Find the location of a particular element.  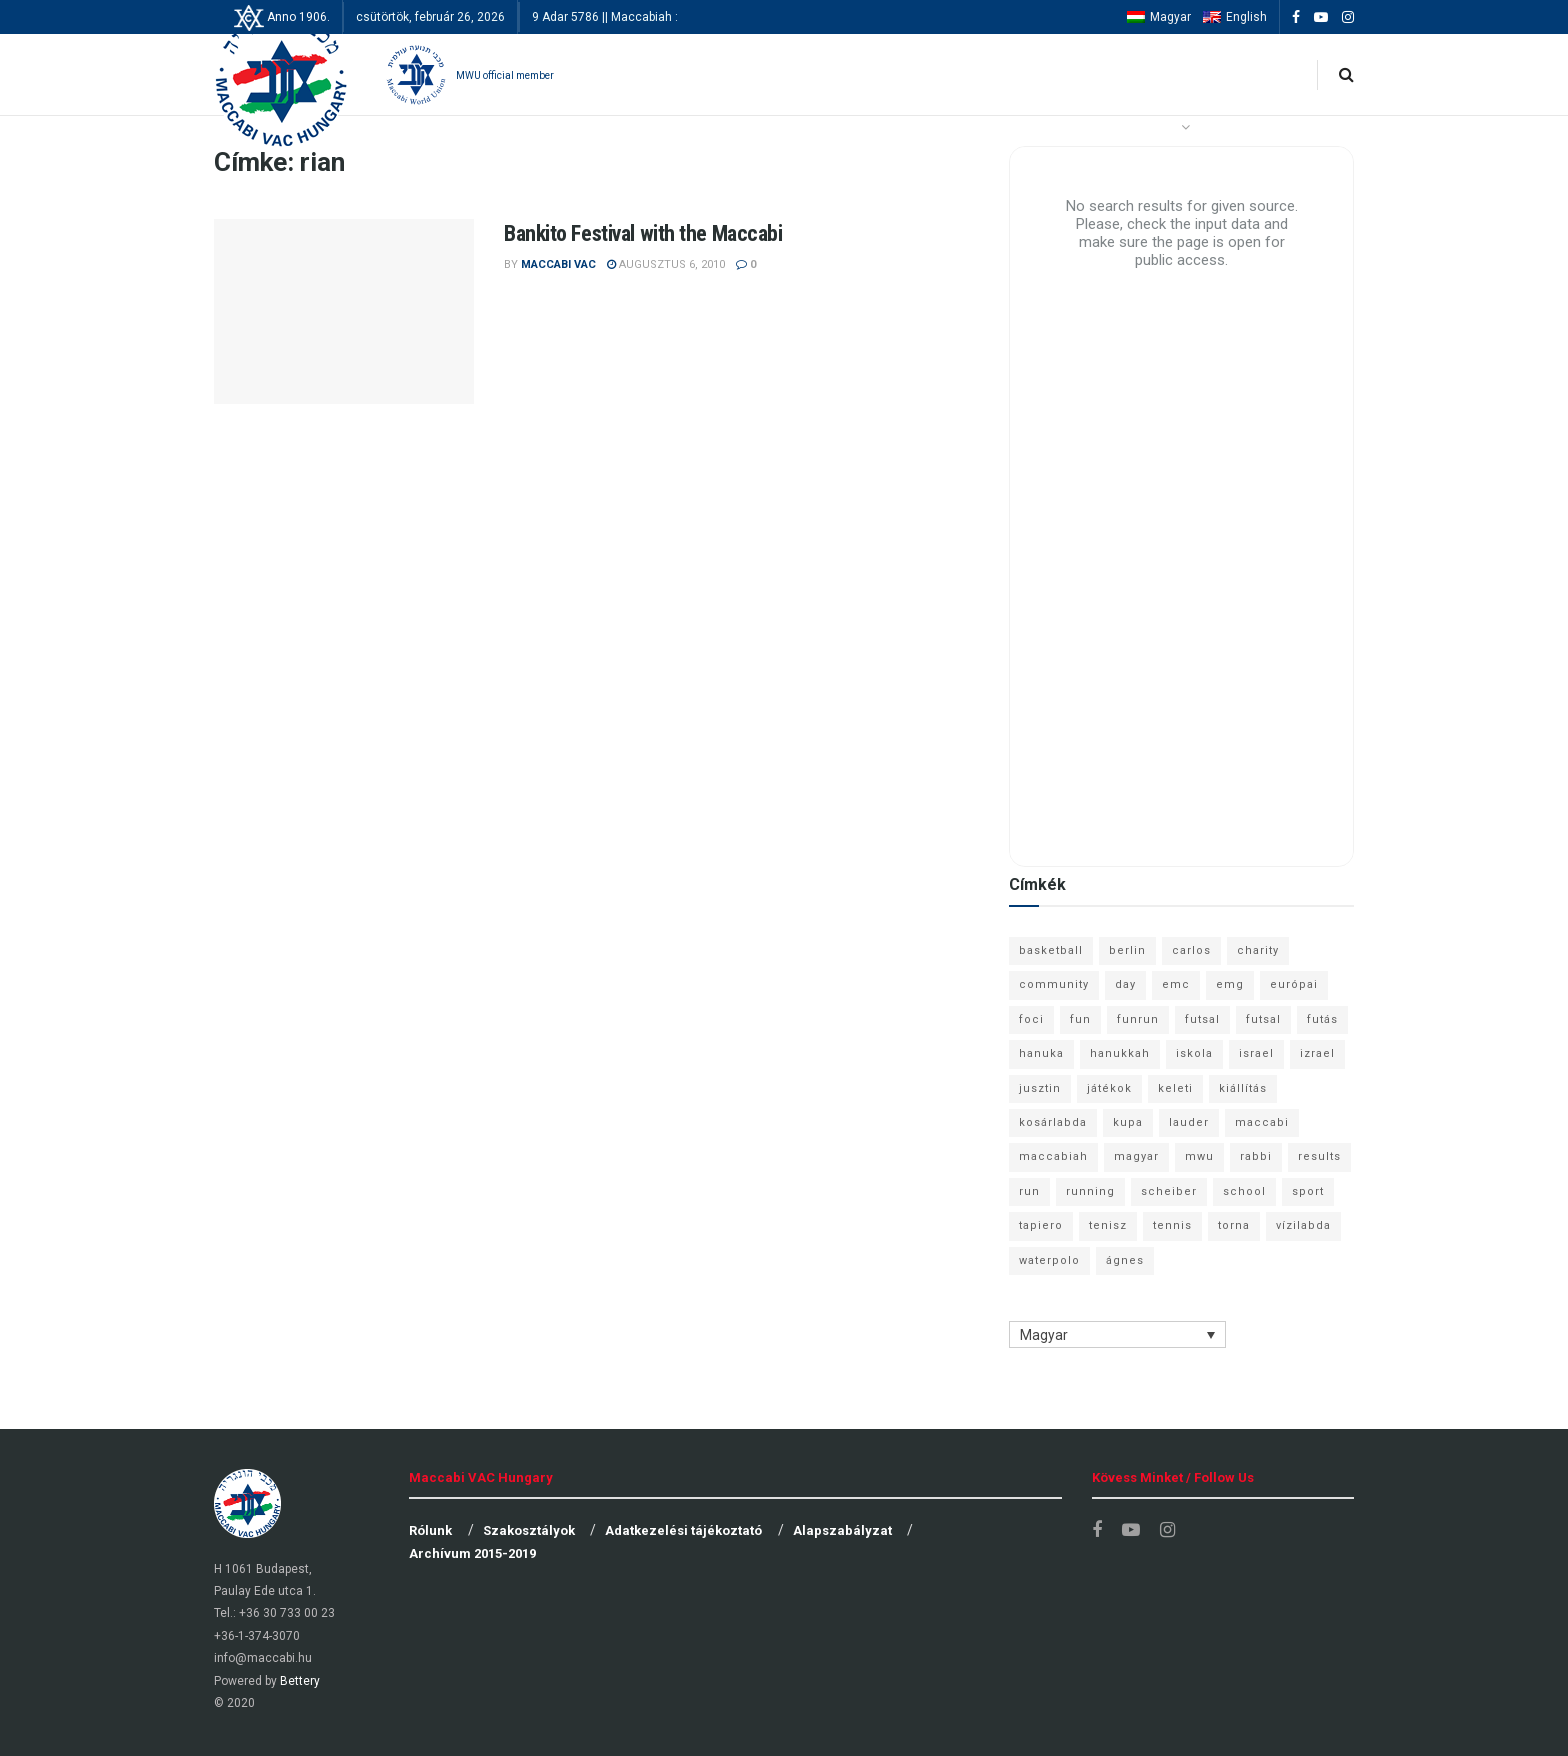

scheiber [scheiber (6 elem)] is located at coordinates (1169, 1191).